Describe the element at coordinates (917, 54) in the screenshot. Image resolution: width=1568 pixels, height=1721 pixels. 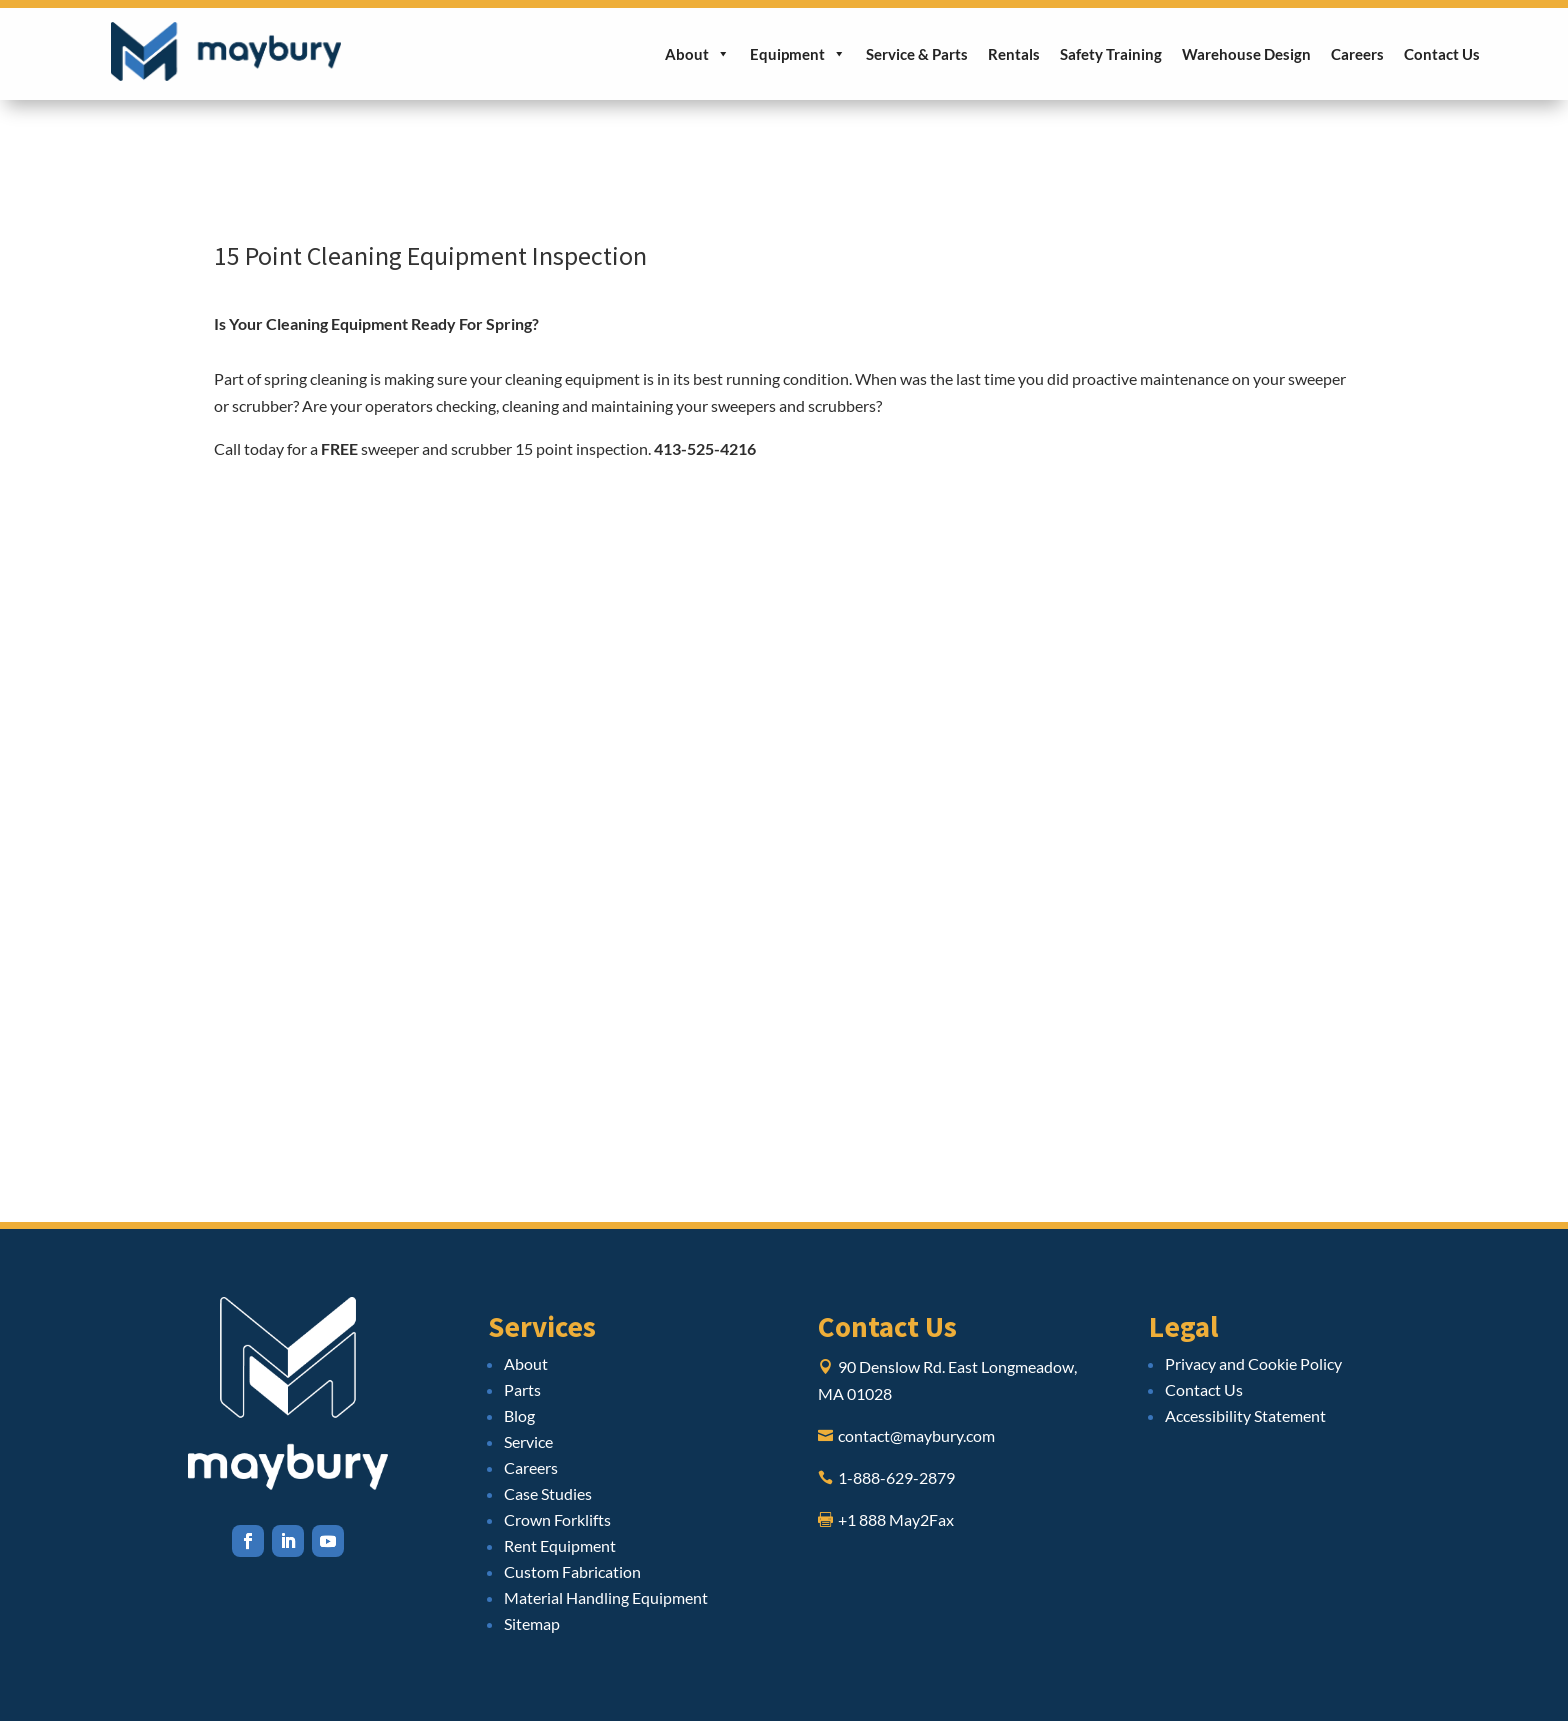
I see `Service & Parts` at that location.